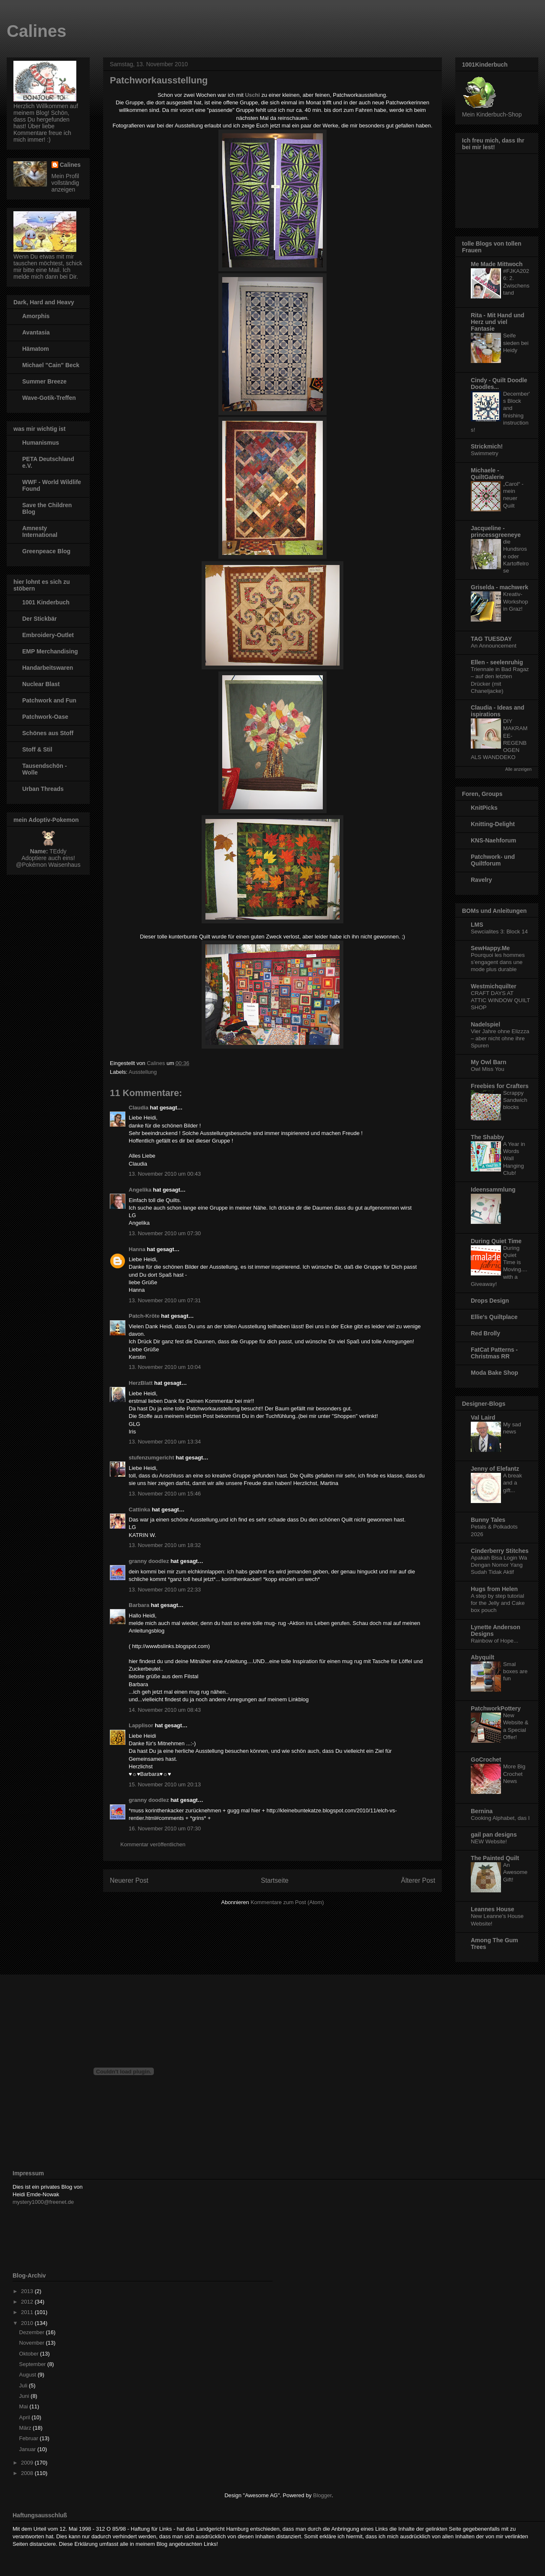 The height and width of the screenshot is (2576, 545). Describe the element at coordinates (484, 807) in the screenshot. I see `KnitPicks` at that location.